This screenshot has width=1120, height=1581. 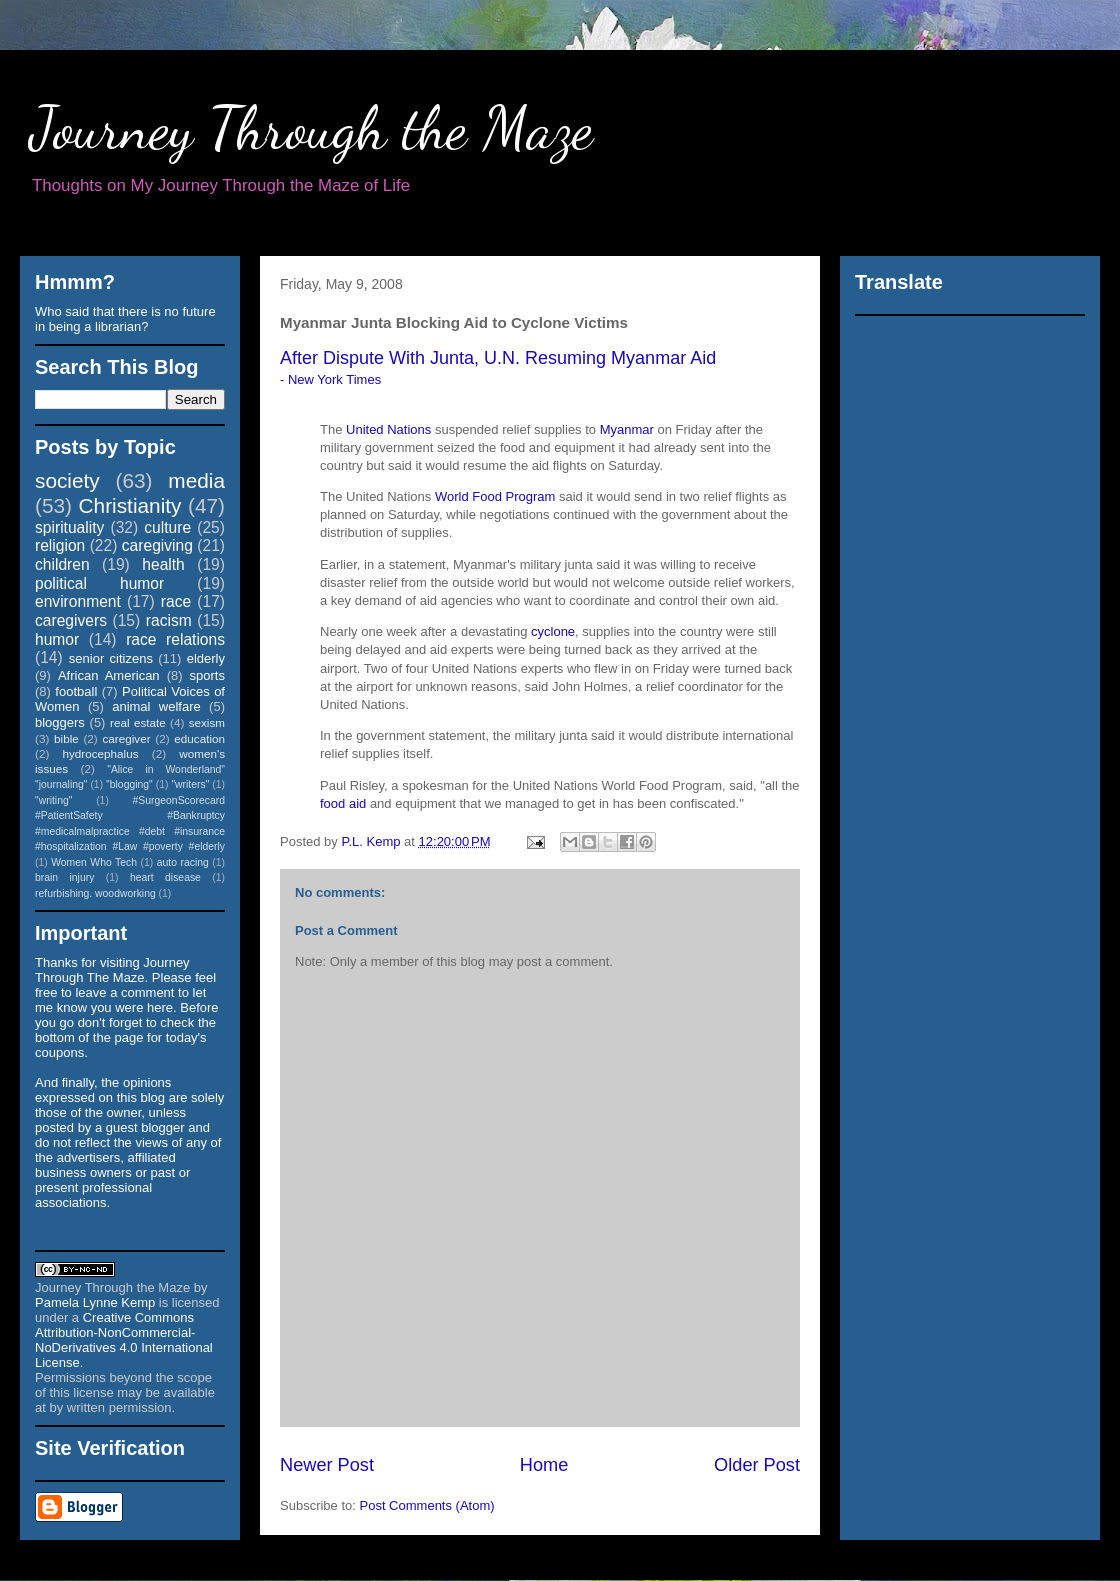 What do you see at coordinates (125, 319) in the screenshot?
I see `Who said that there is no future in being a librarian?` at bounding box center [125, 319].